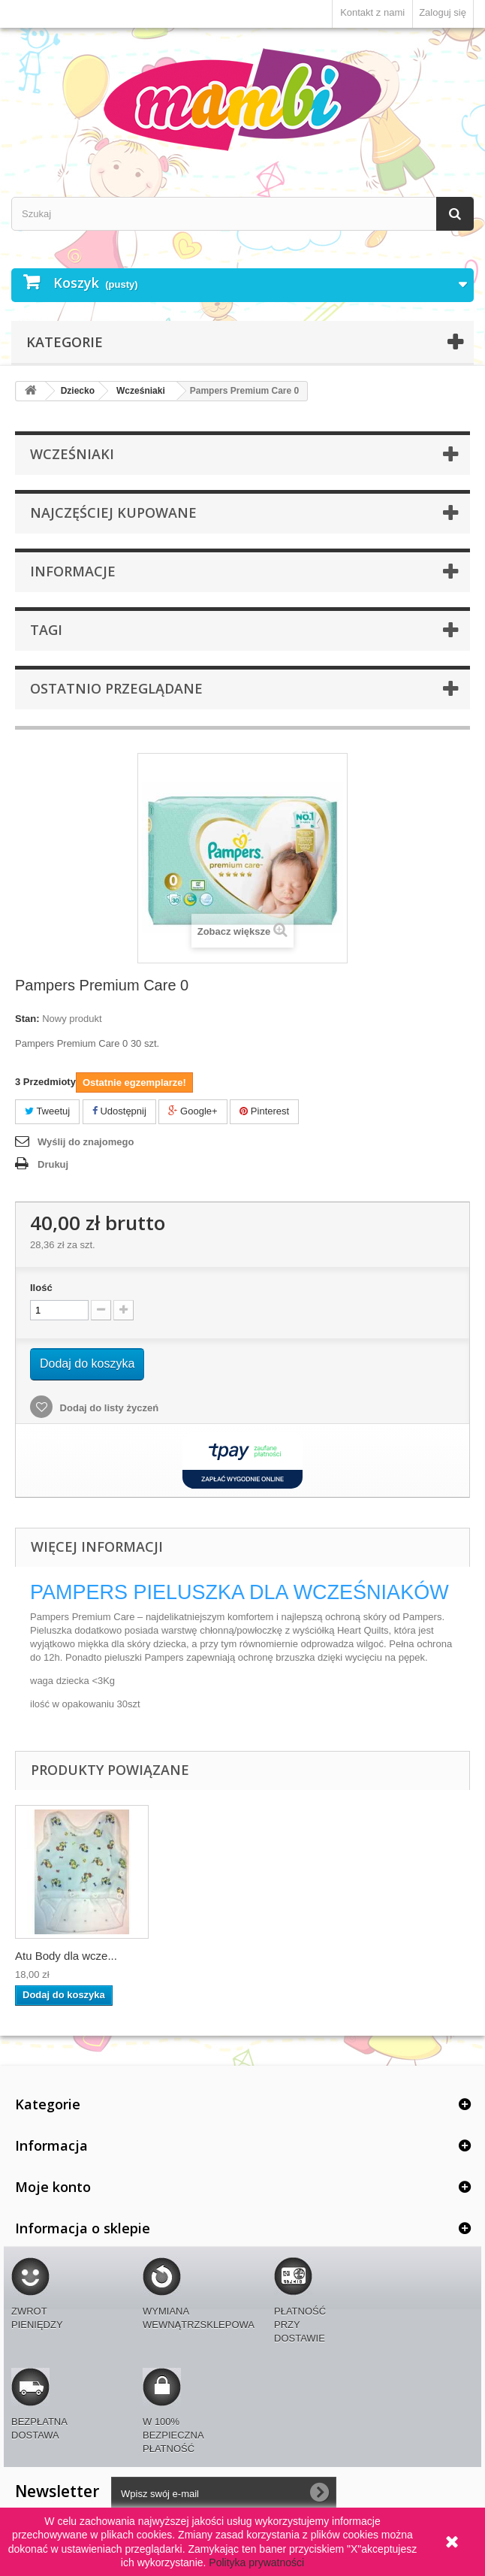 Image resolution: width=485 pixels, height=2576 pixels. Describe the element at coordinates (256, 2562) in the screenshot. I see `Polityka prywatności` at that location.